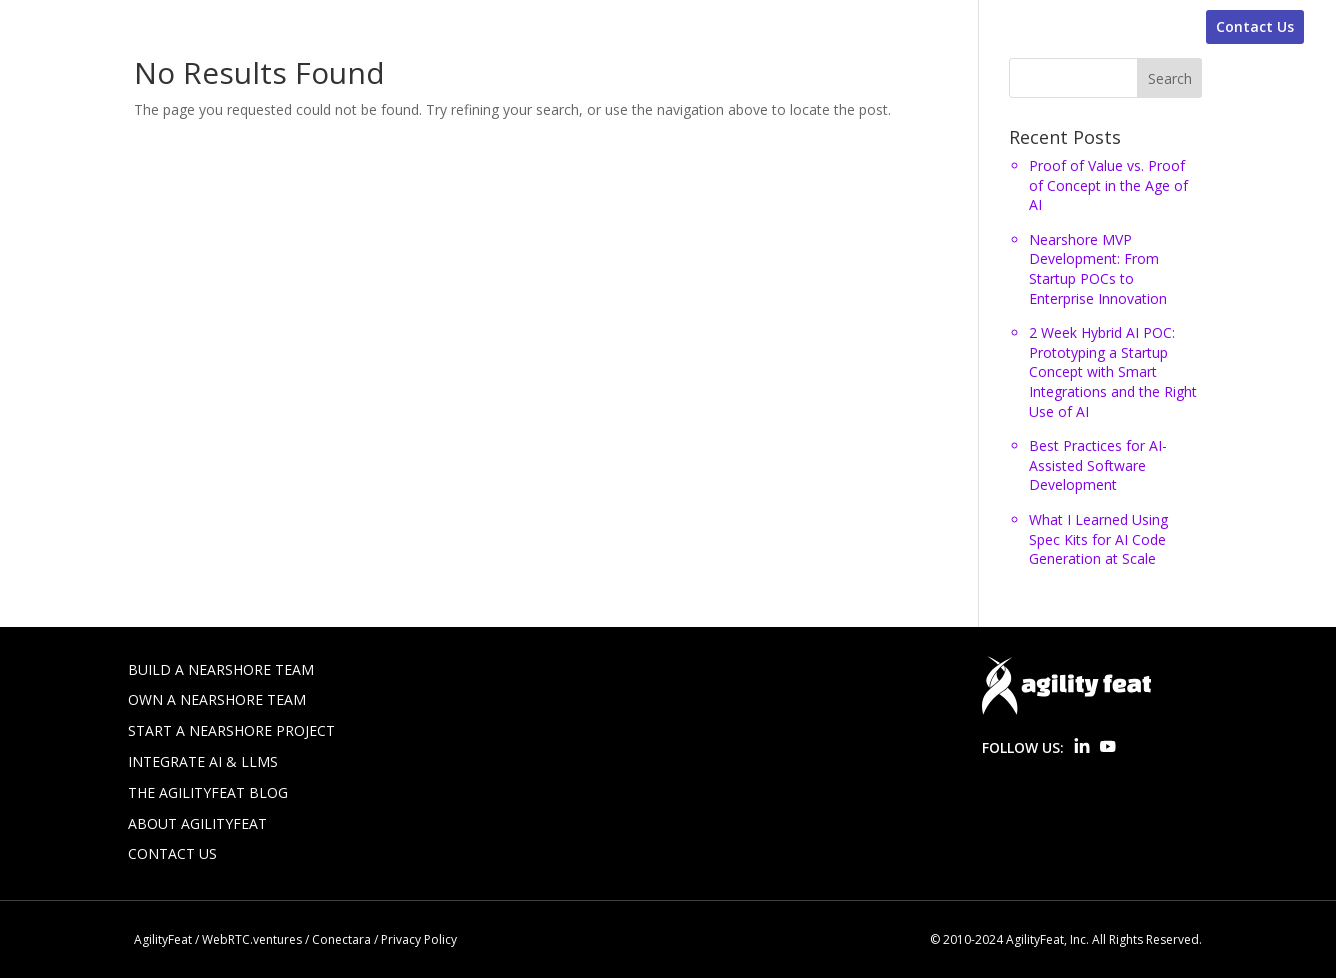  Describe the element at coordinates (197, 823) in the screenshot. I see `About AgilityFeat` at that location.